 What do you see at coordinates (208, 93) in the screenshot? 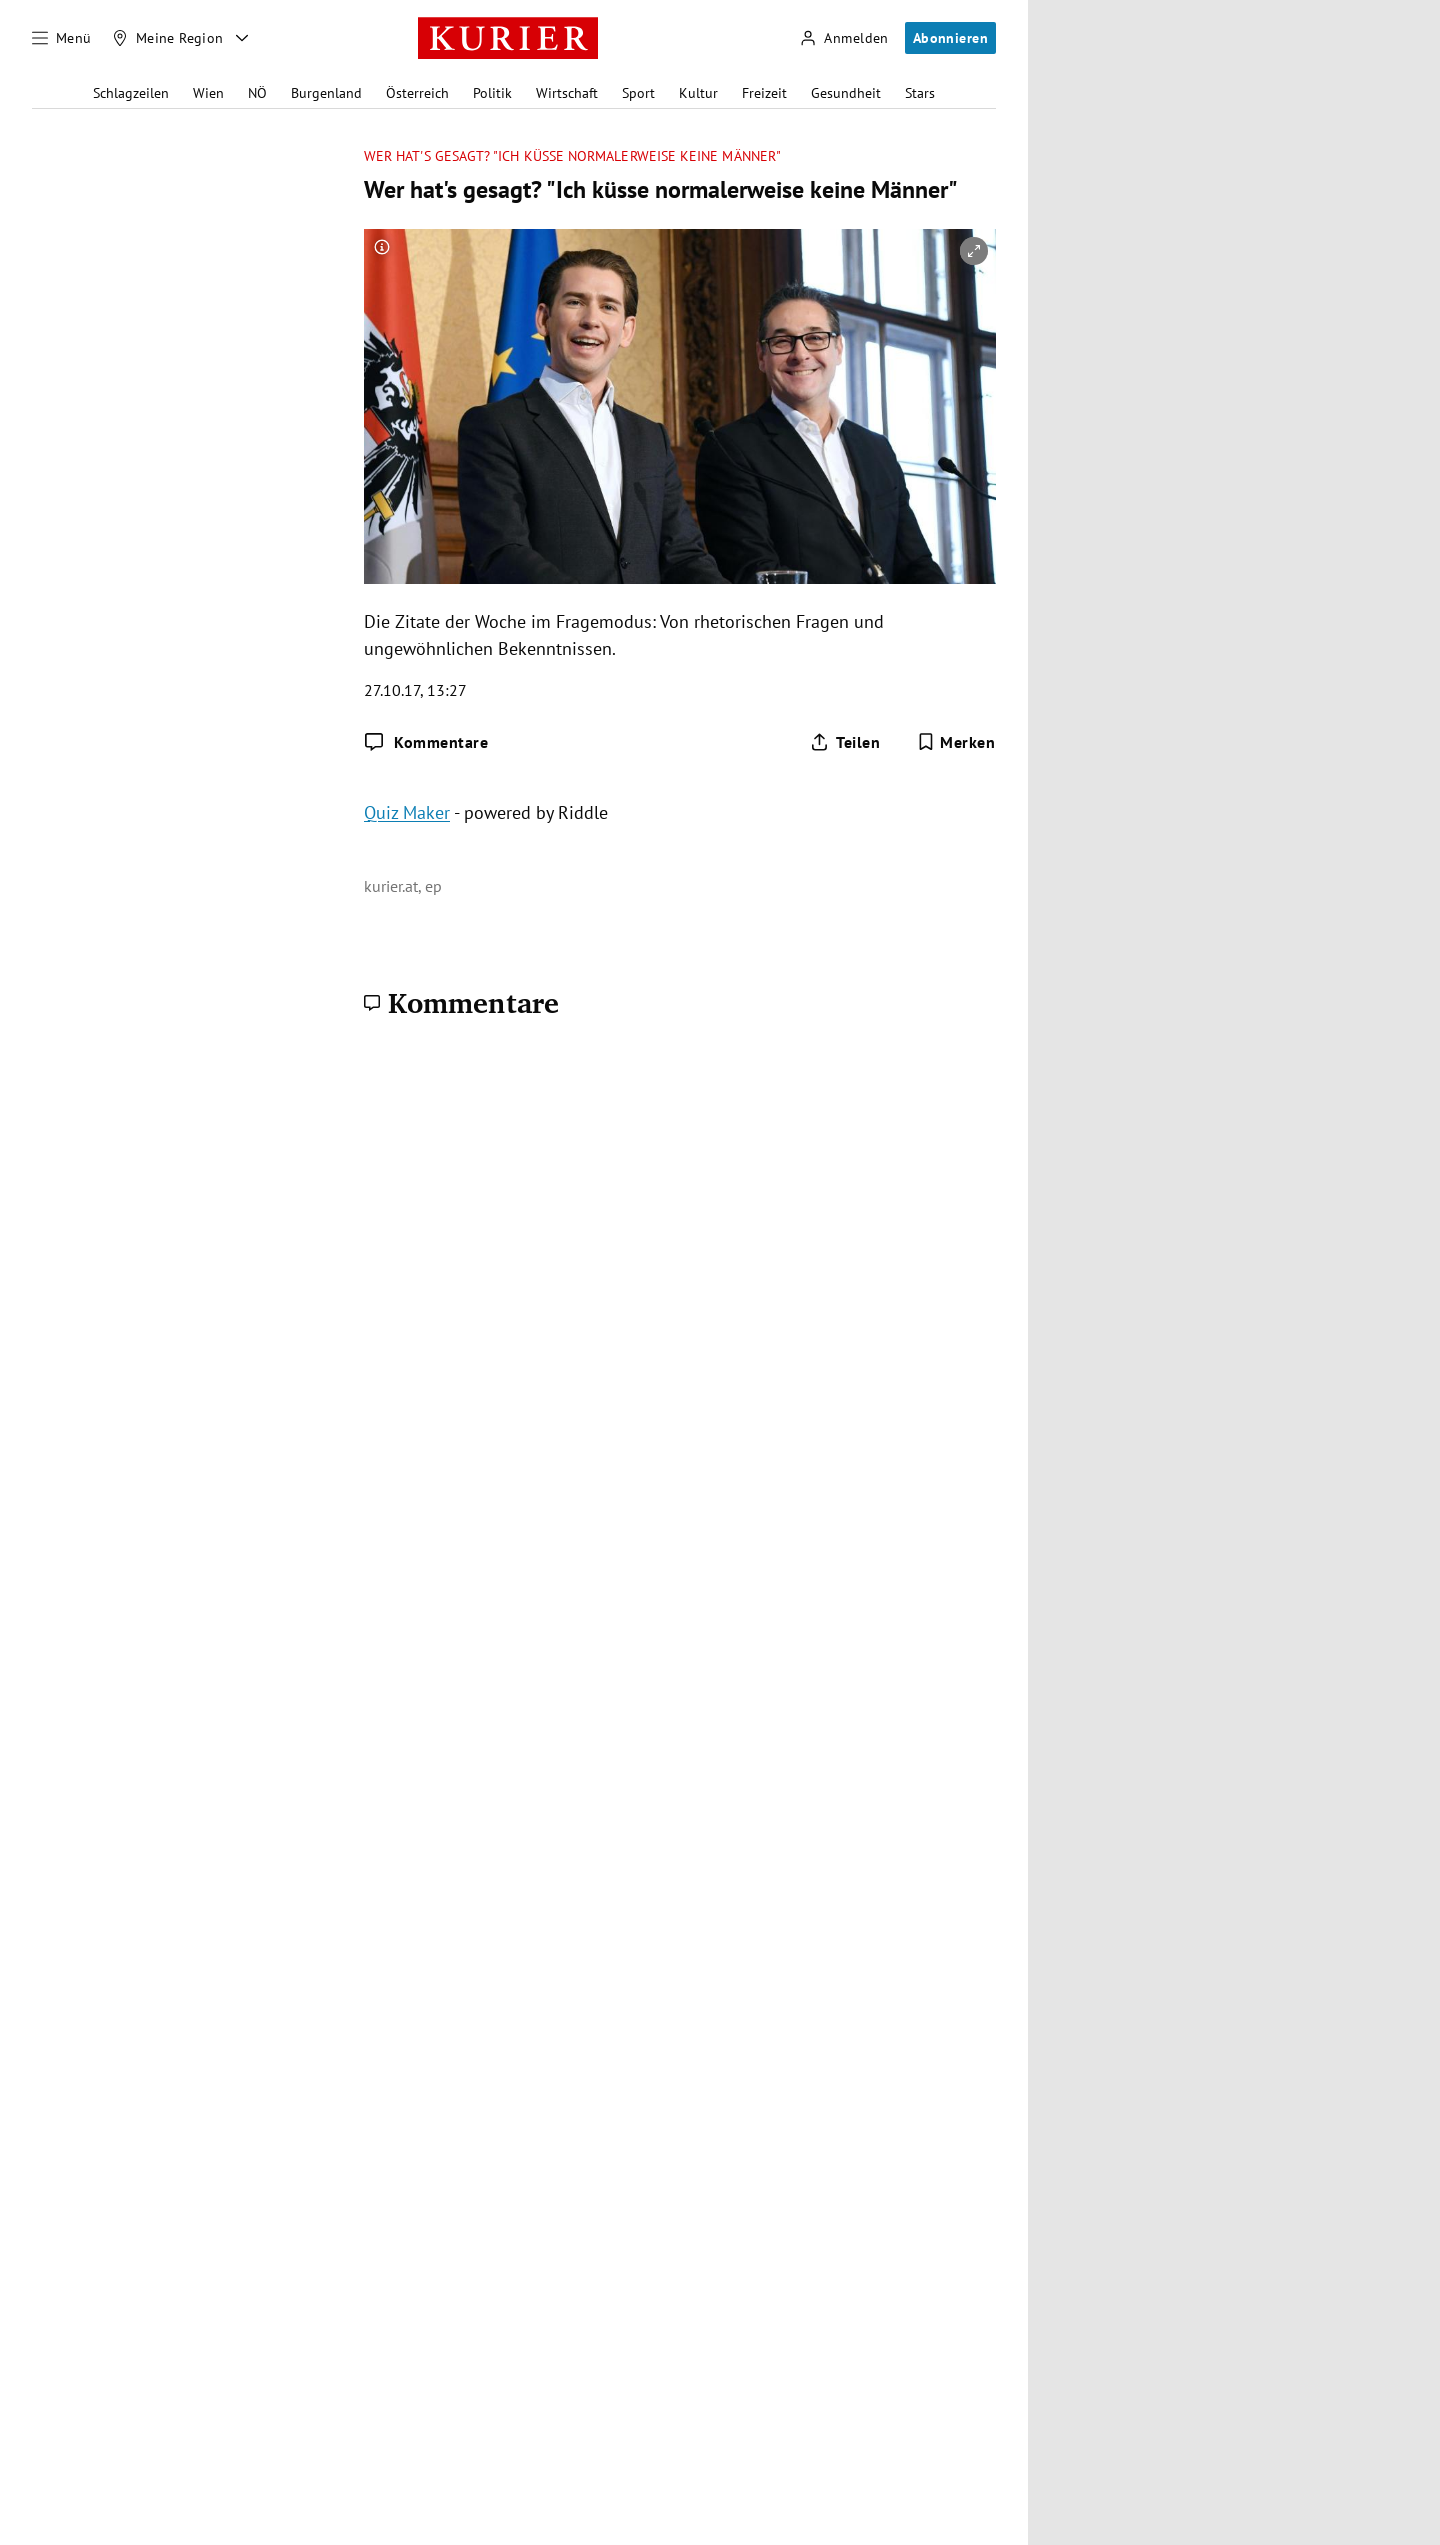
I see `Wien` at bounding box center [208, 93].